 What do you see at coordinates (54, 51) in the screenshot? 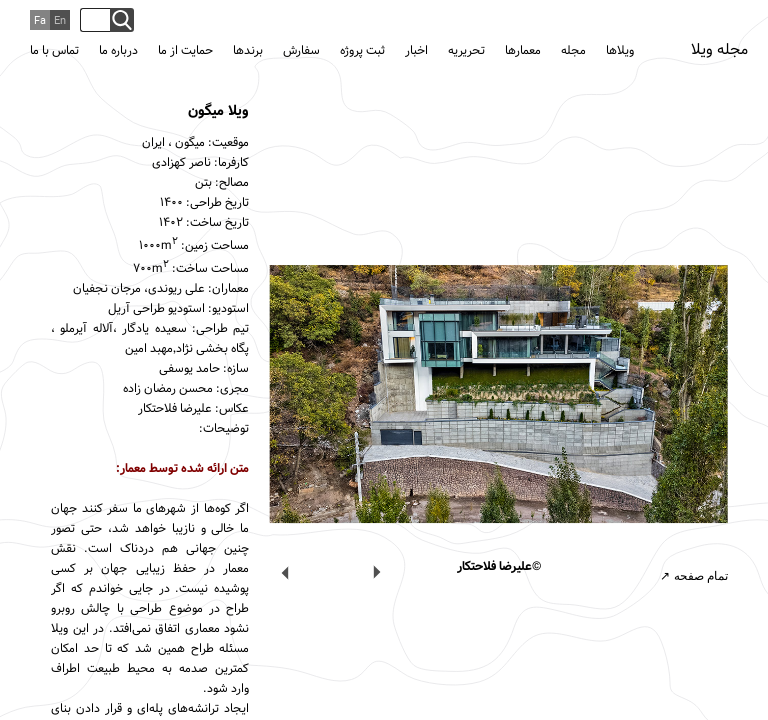
I see `تماس با ما` at bounding box center [54, 51].